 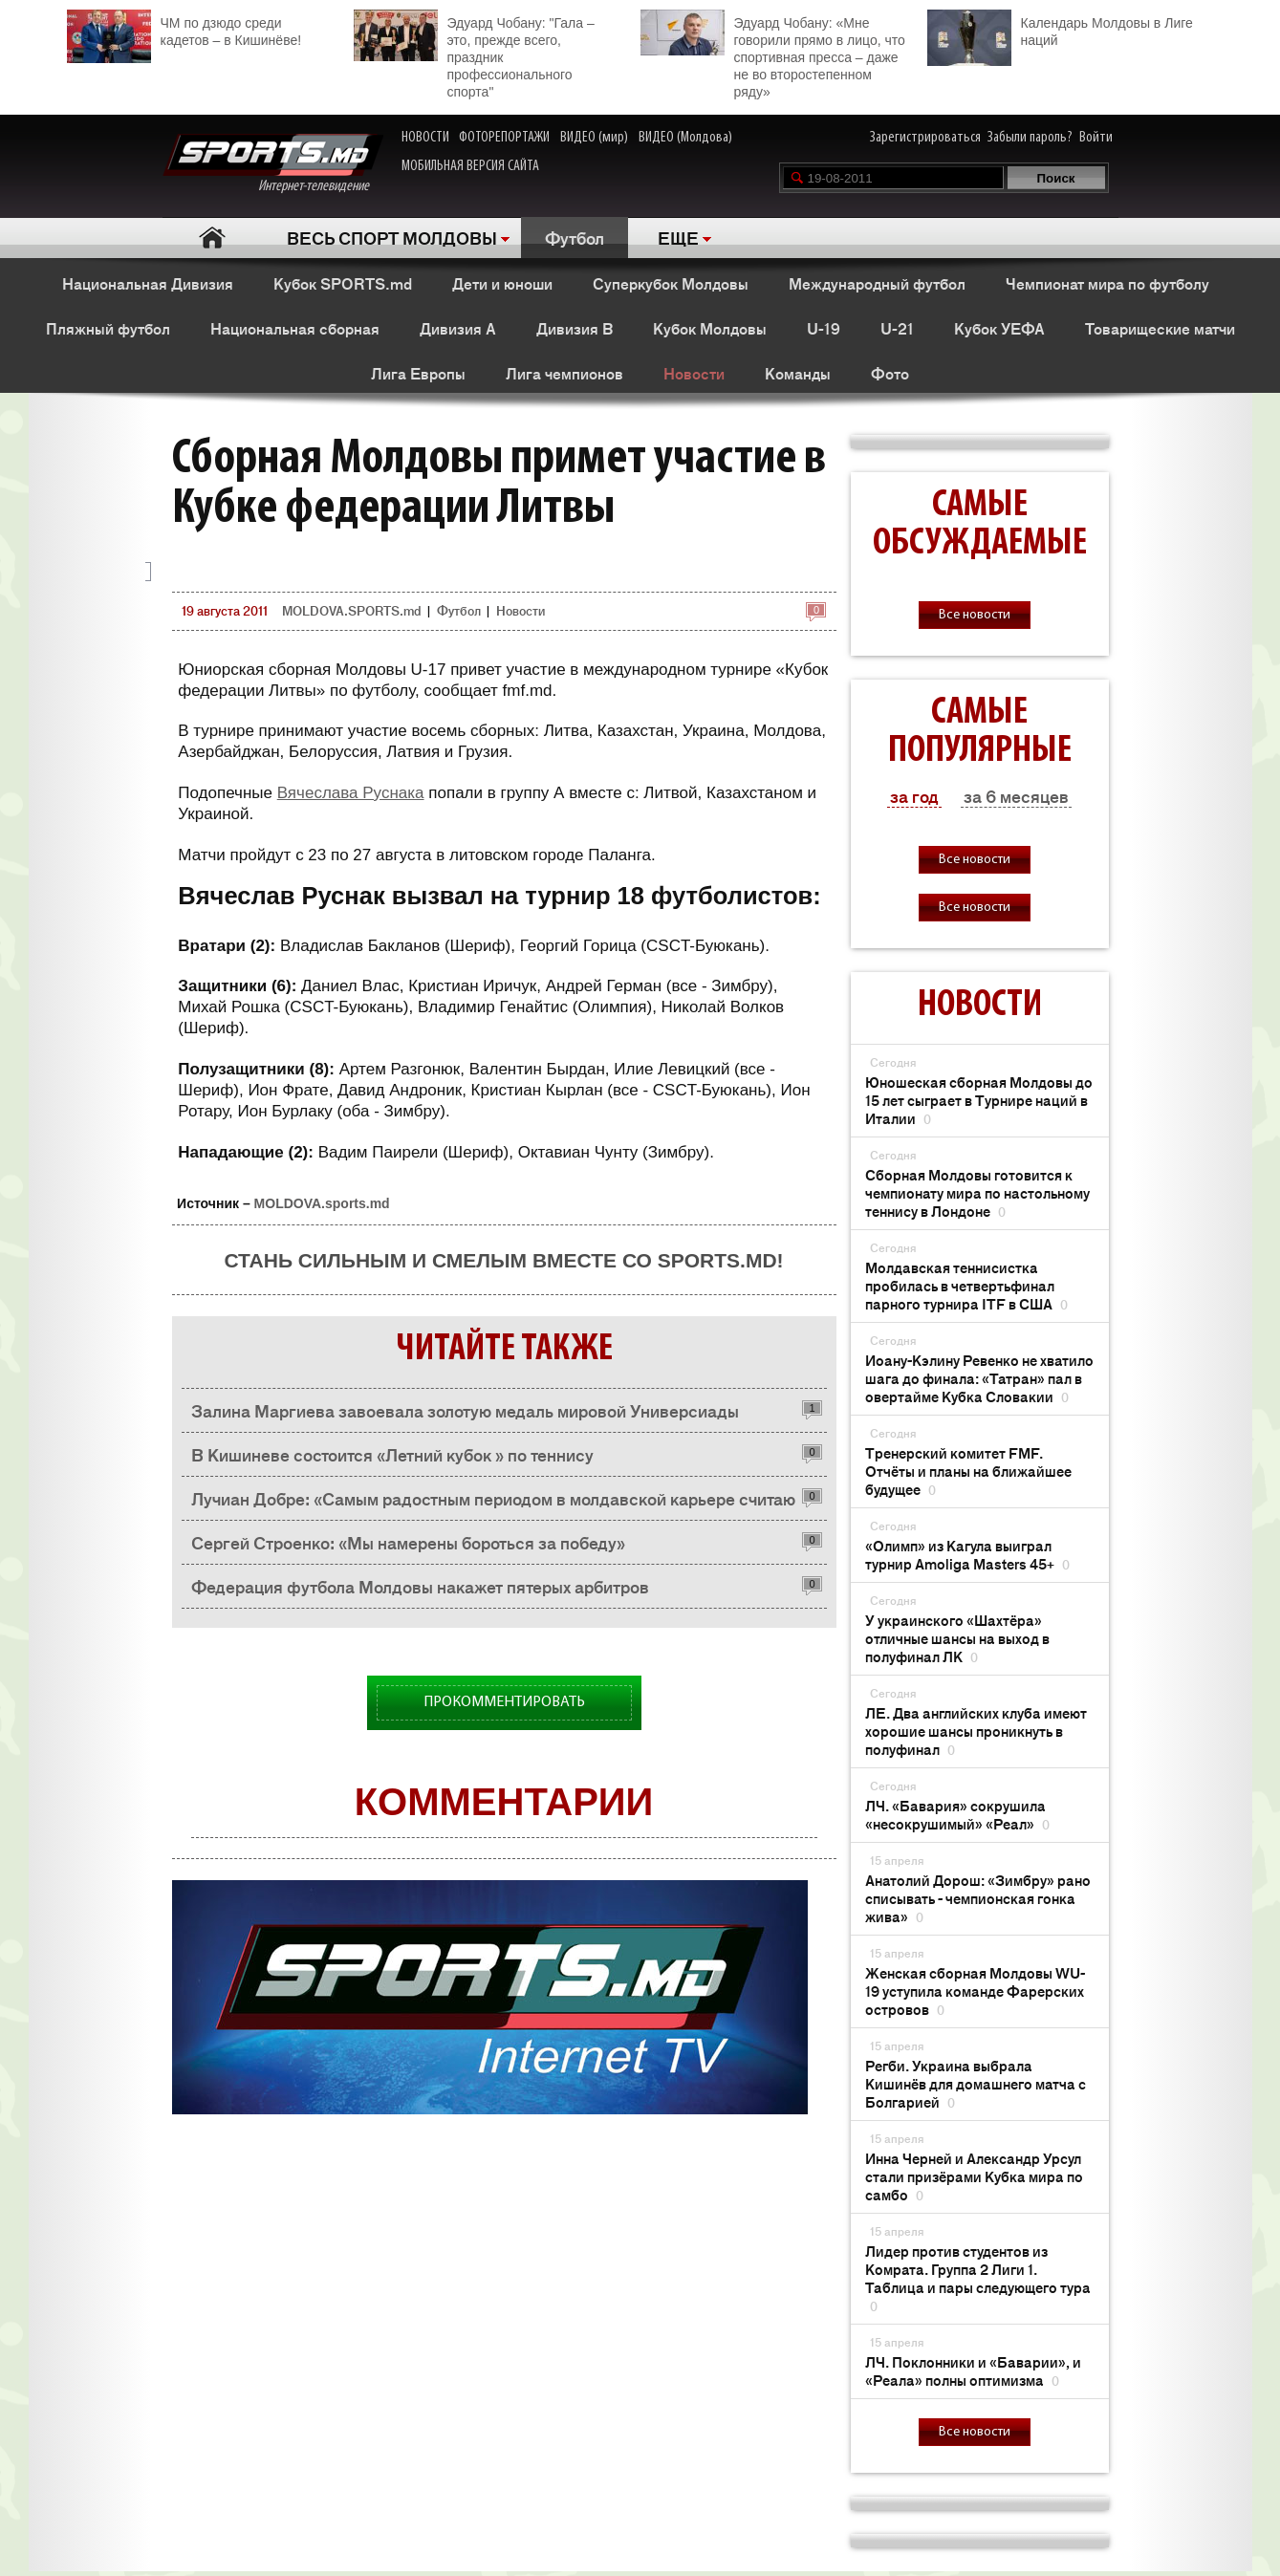 I want to click on Тренерский комитет FMF. Отчёты и планы на ближайшее будущее, so click(x=968, y=1470).